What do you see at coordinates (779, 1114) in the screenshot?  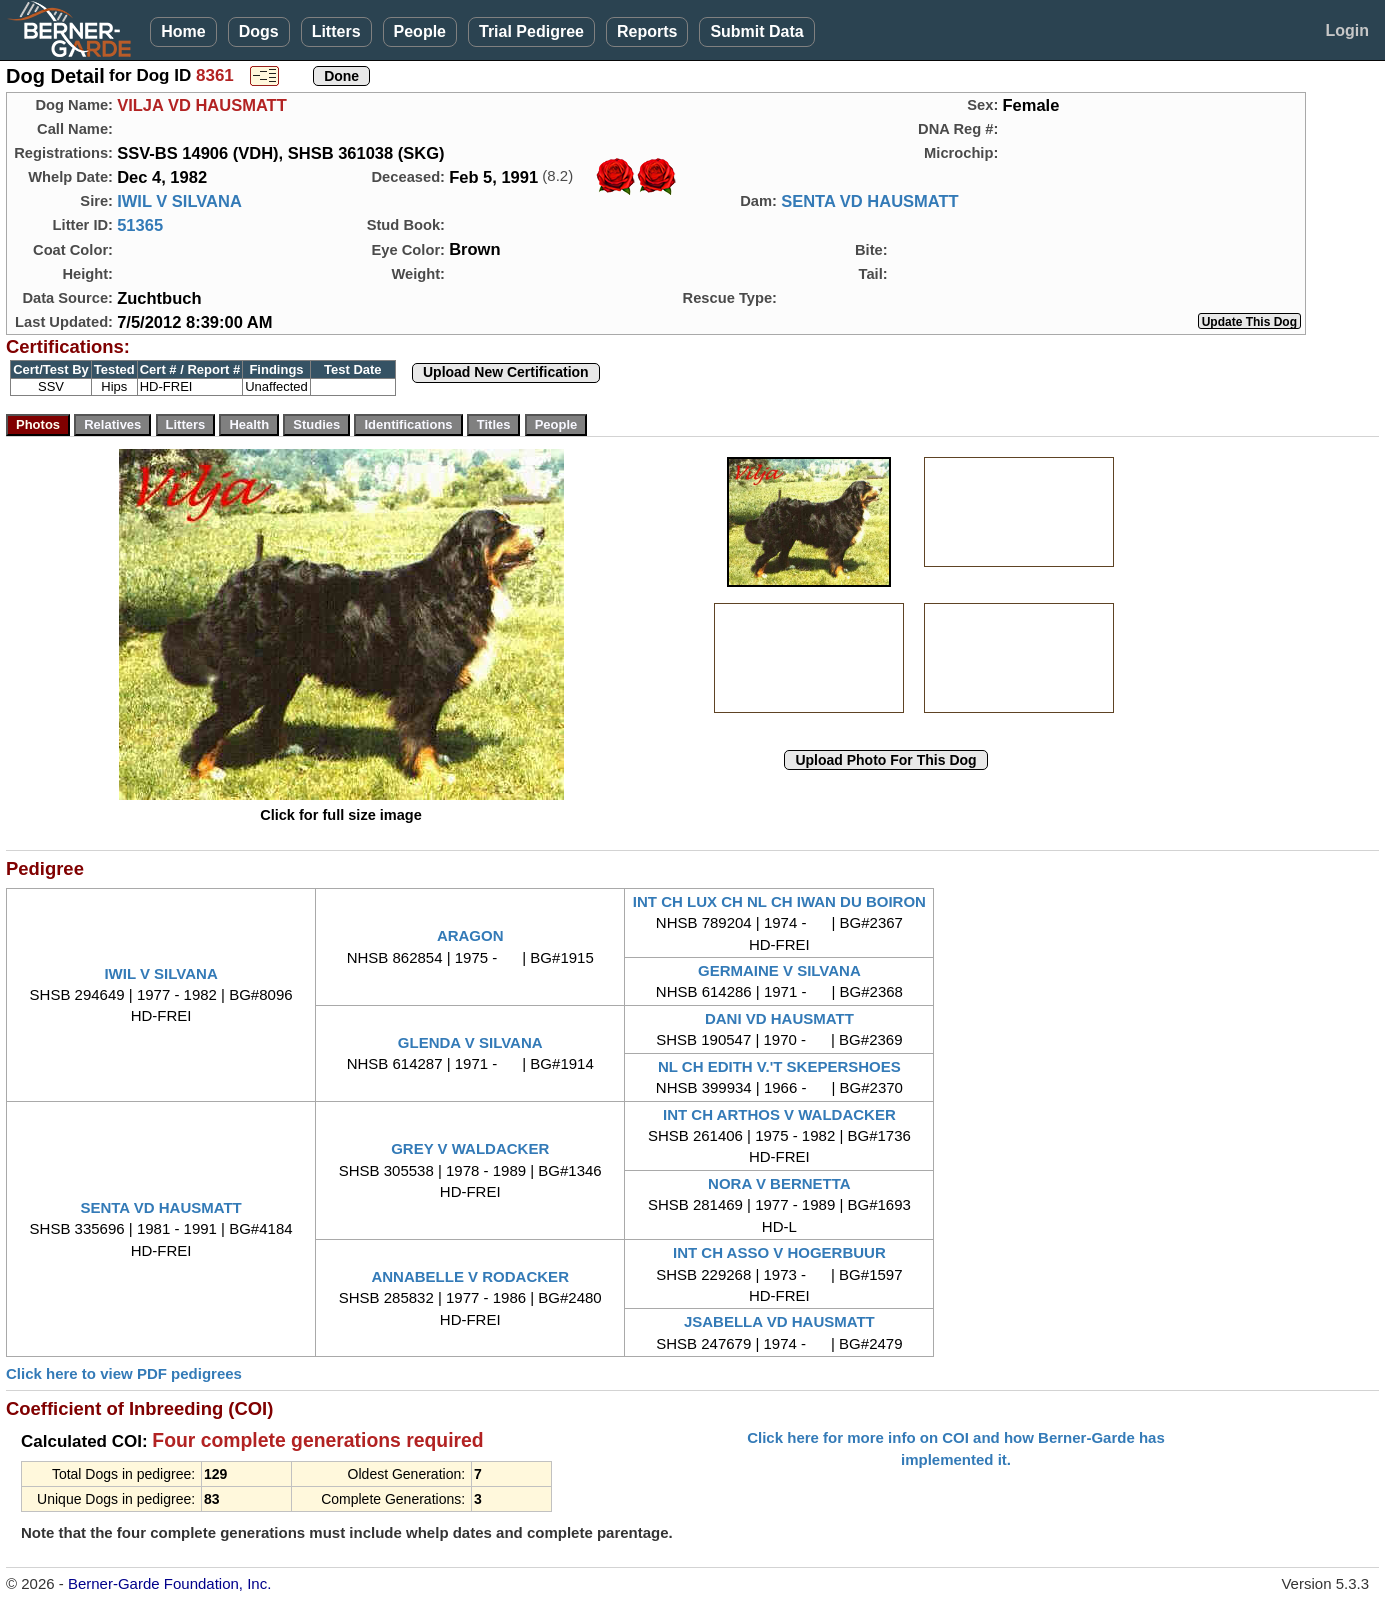 I see `INT CH ARTHOS V WALDACKER` at bounding box center [779, 1114].